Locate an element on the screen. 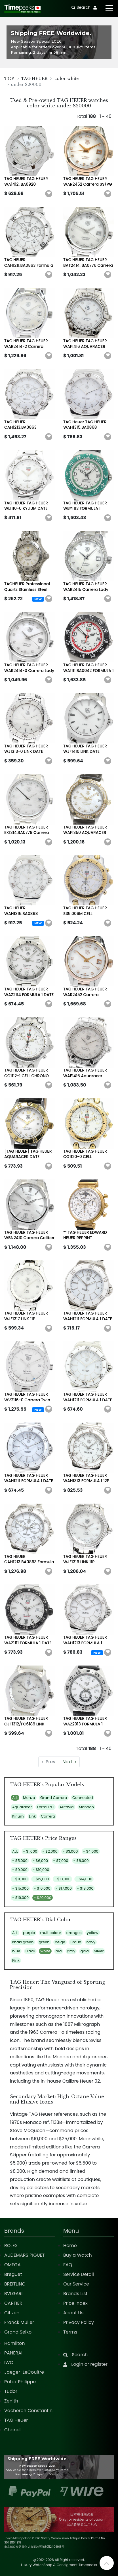 This screenshot has height=2576, width=118. - $4,000 is located at coordinates (90, 1851).